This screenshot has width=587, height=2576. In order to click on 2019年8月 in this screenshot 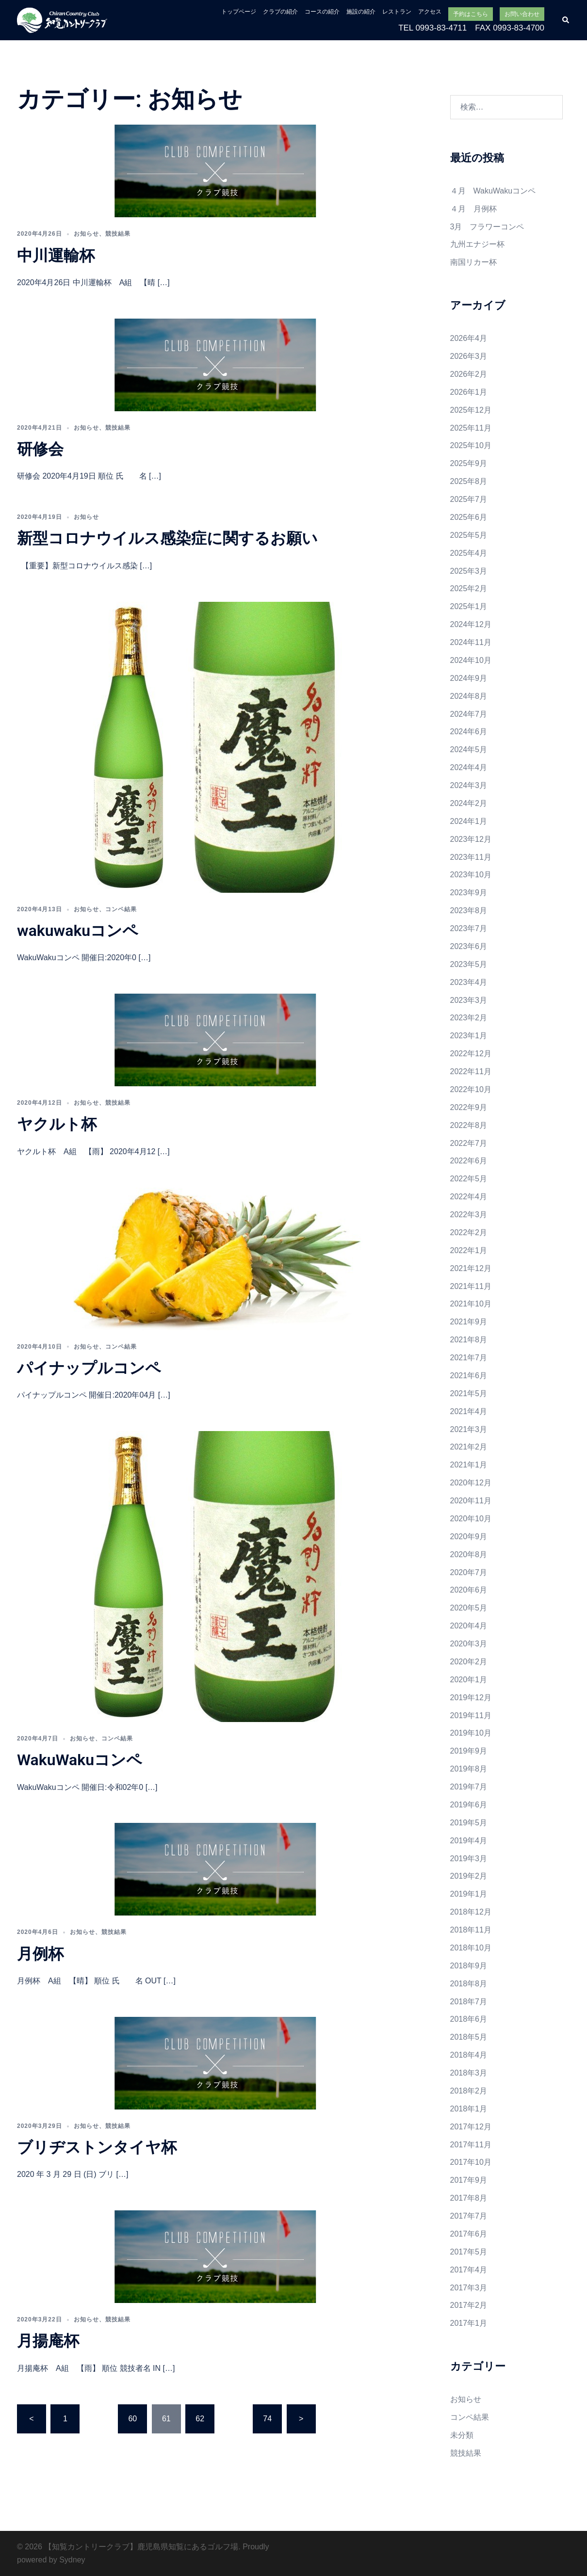, I will do `click(469, 1769)`.